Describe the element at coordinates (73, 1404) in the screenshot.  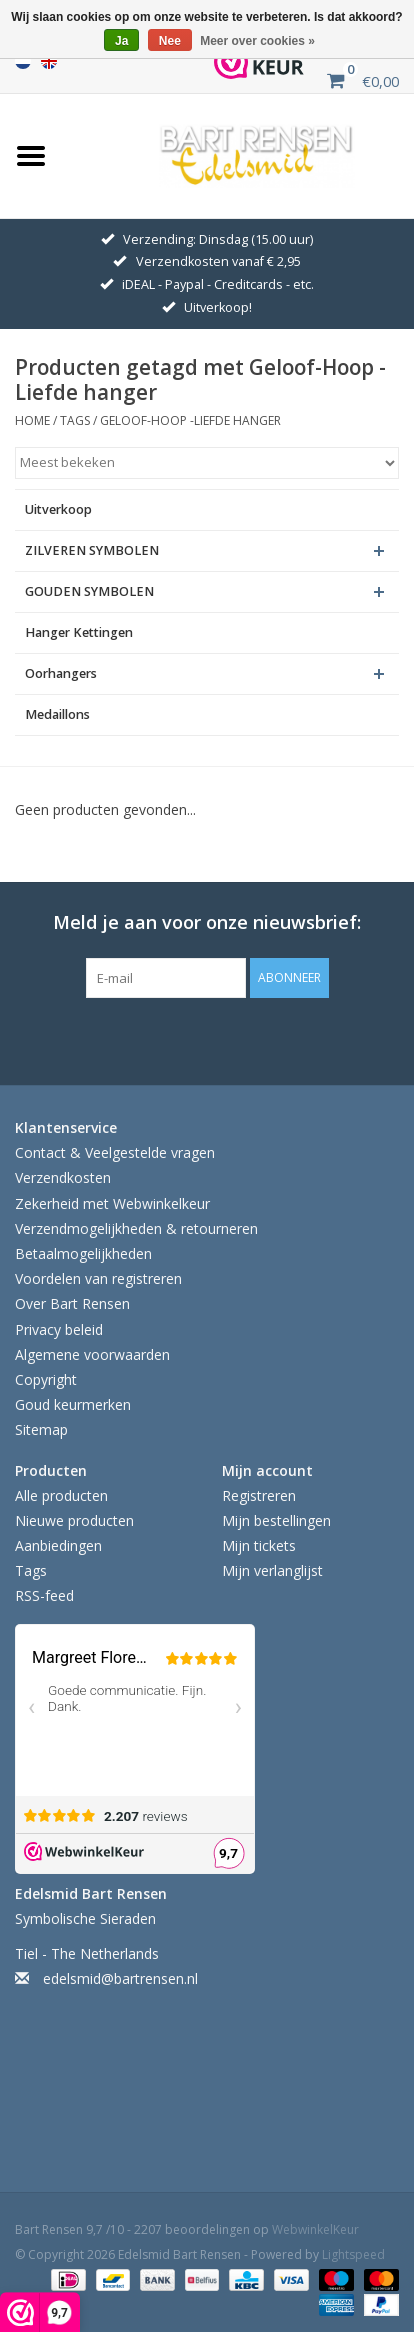
I see `Goud keurmerken` at that location.